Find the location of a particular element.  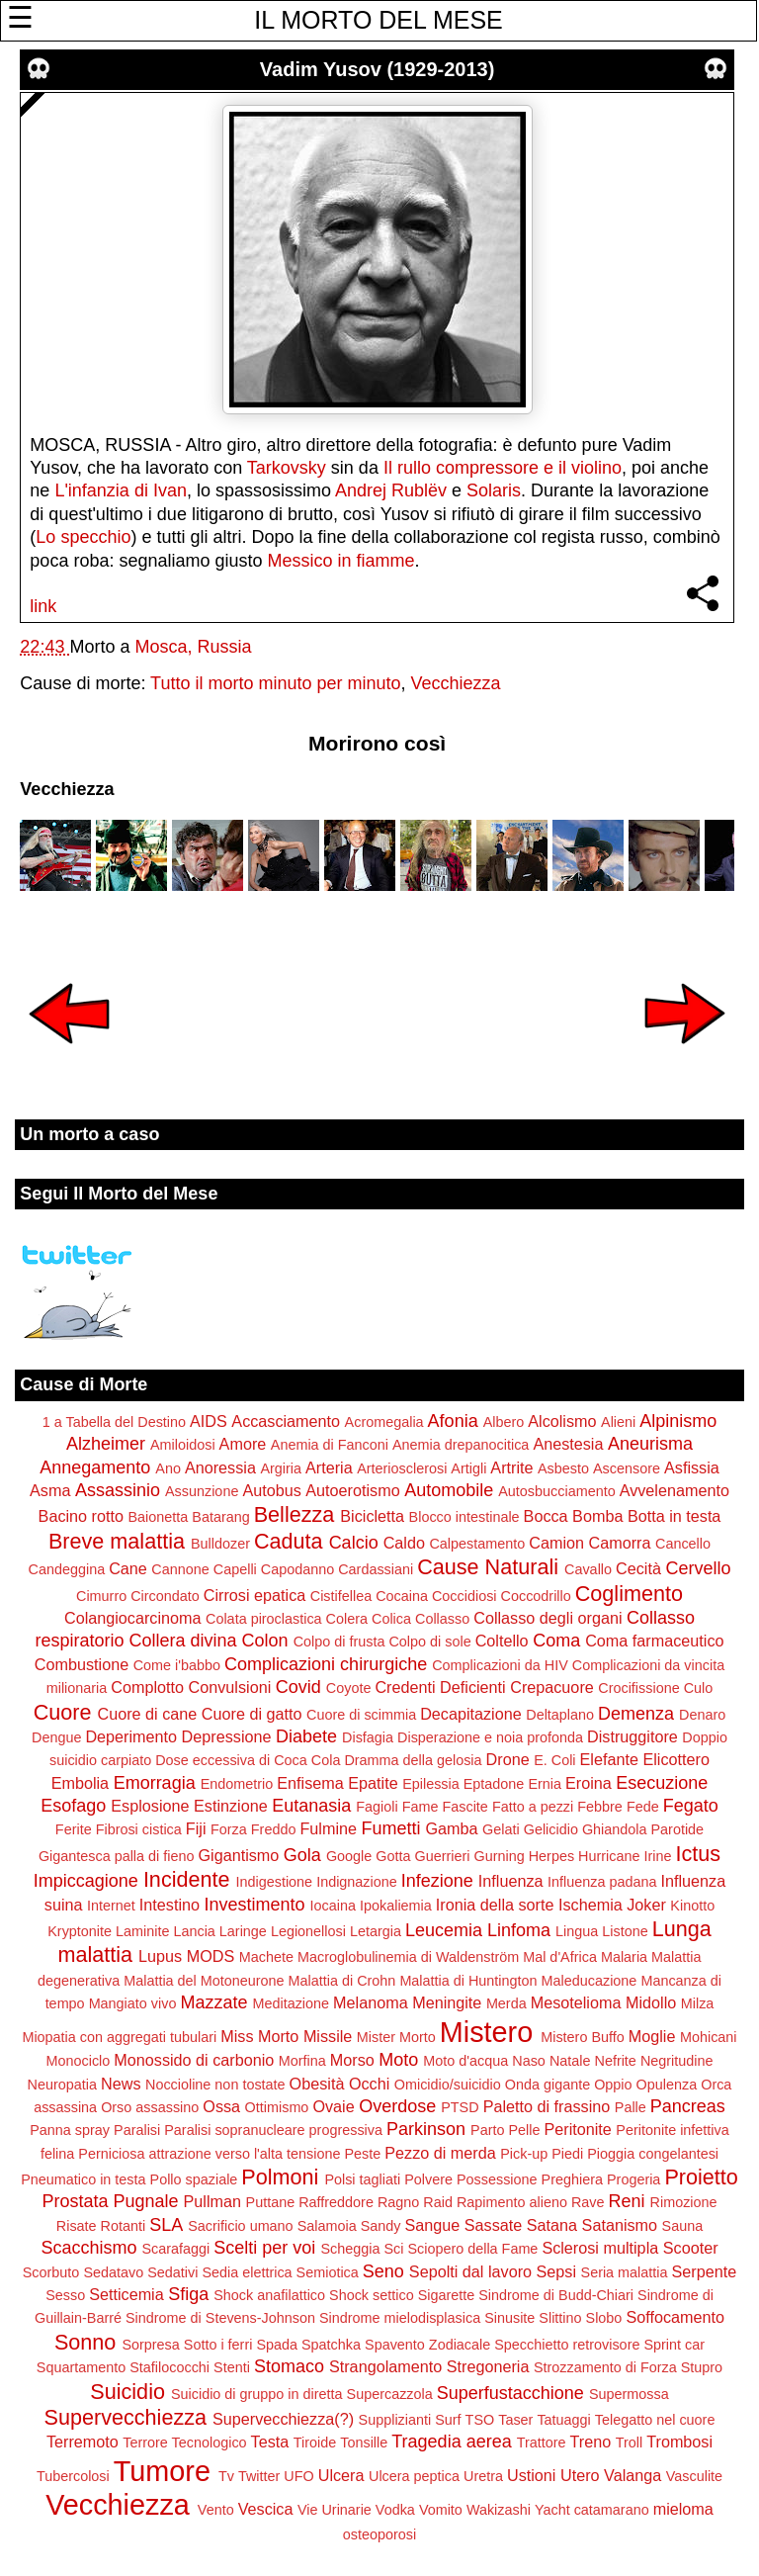

Asfissia is located at coordinates (691, 1467).